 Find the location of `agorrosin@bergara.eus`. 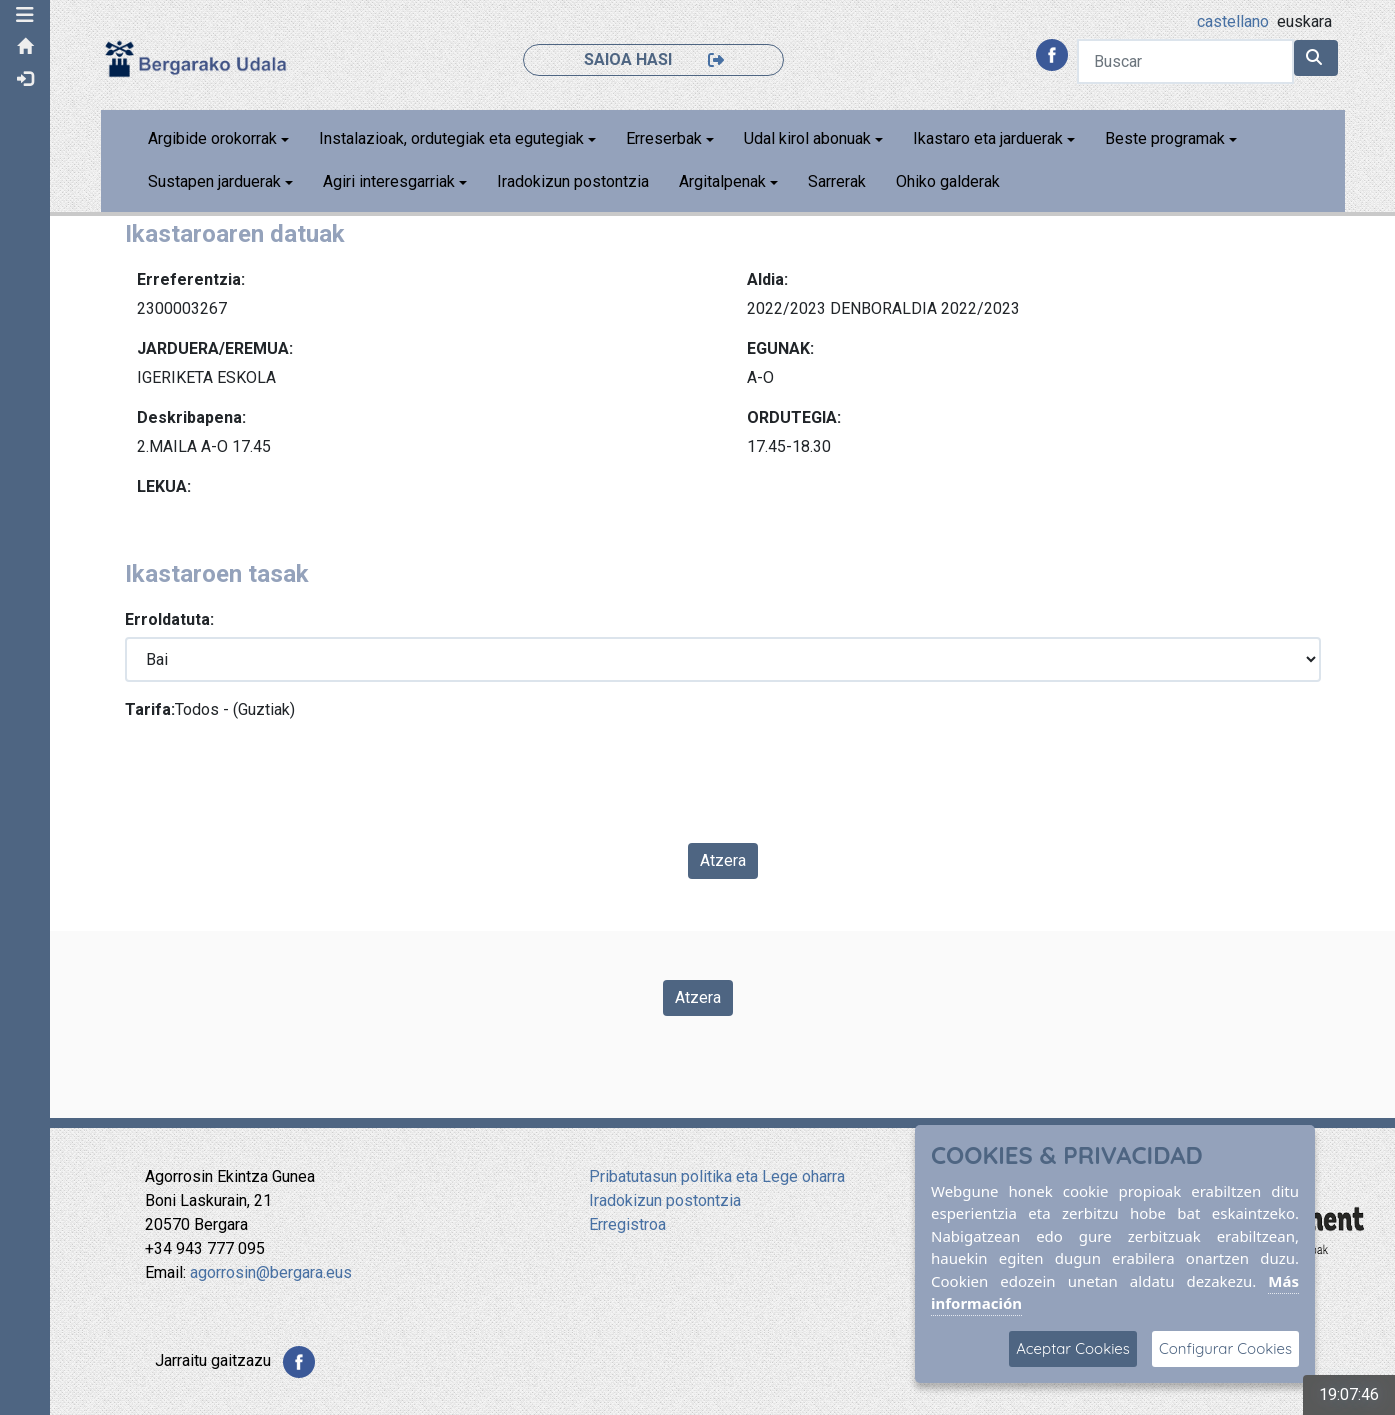

agorrosin@bergara.eus is located at coordinates (271, 1272).